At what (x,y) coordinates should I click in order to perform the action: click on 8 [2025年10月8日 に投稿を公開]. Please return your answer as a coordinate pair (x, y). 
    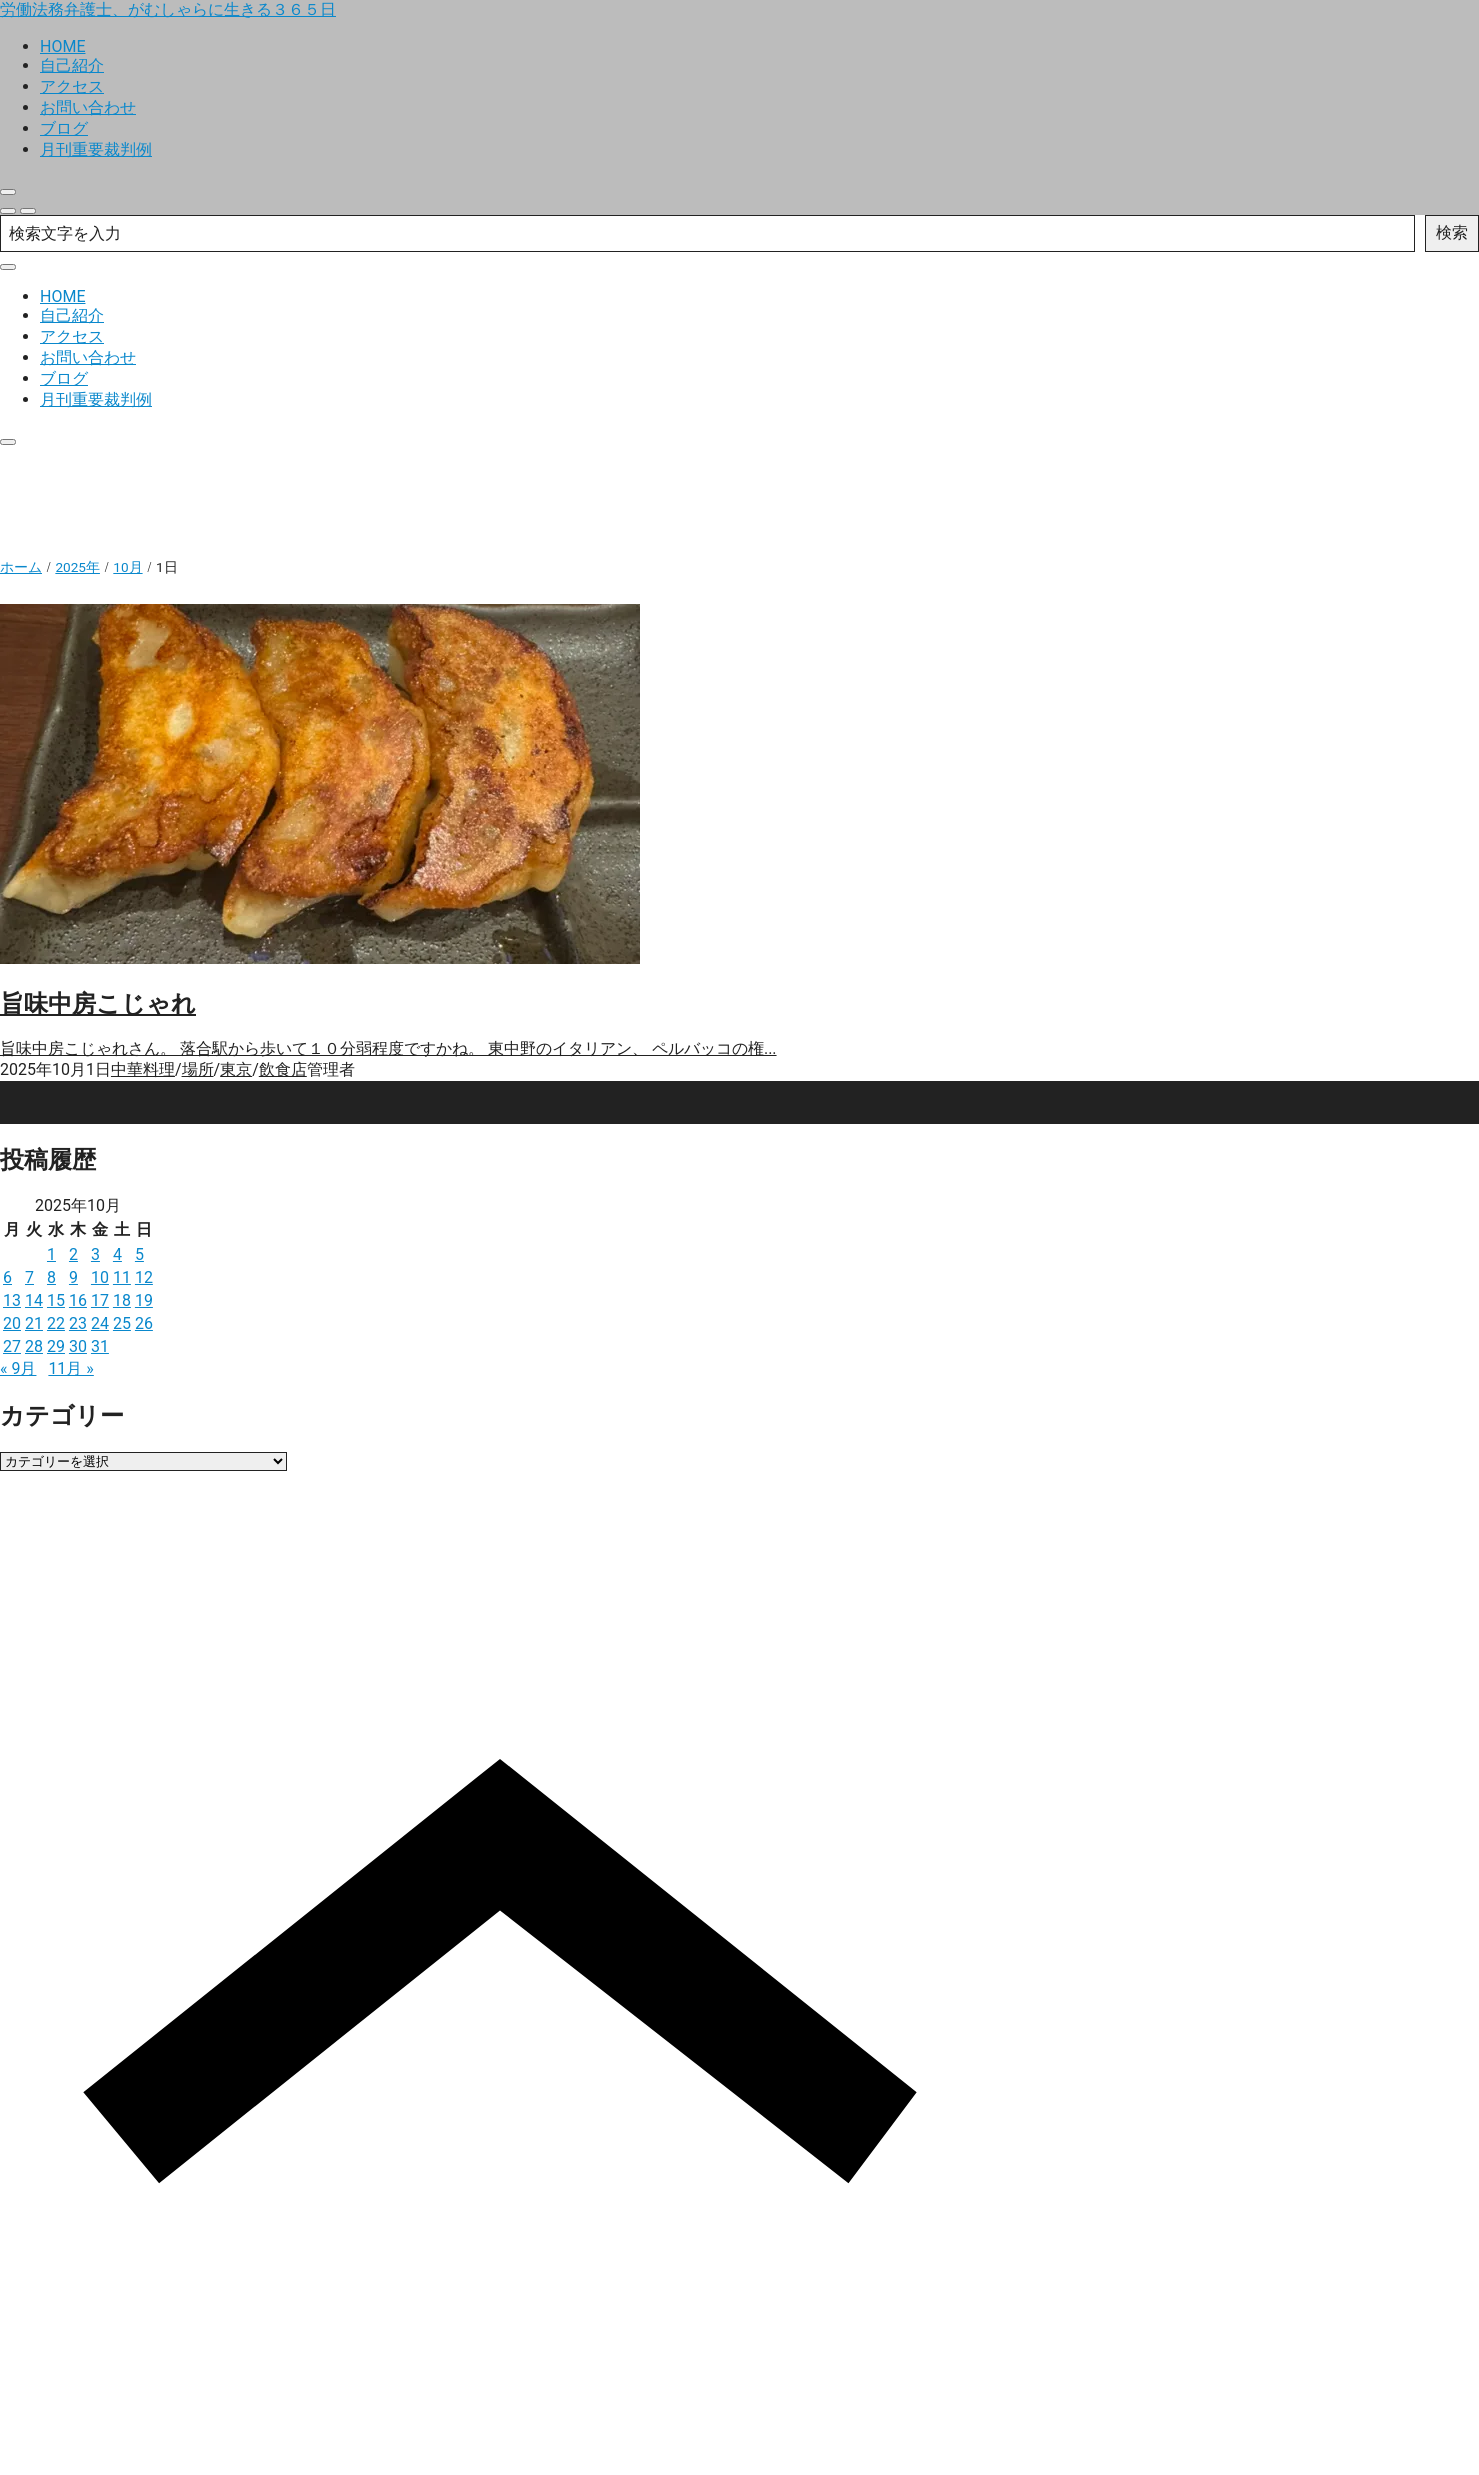
    Looking at the image, I should click on (51, 1277).